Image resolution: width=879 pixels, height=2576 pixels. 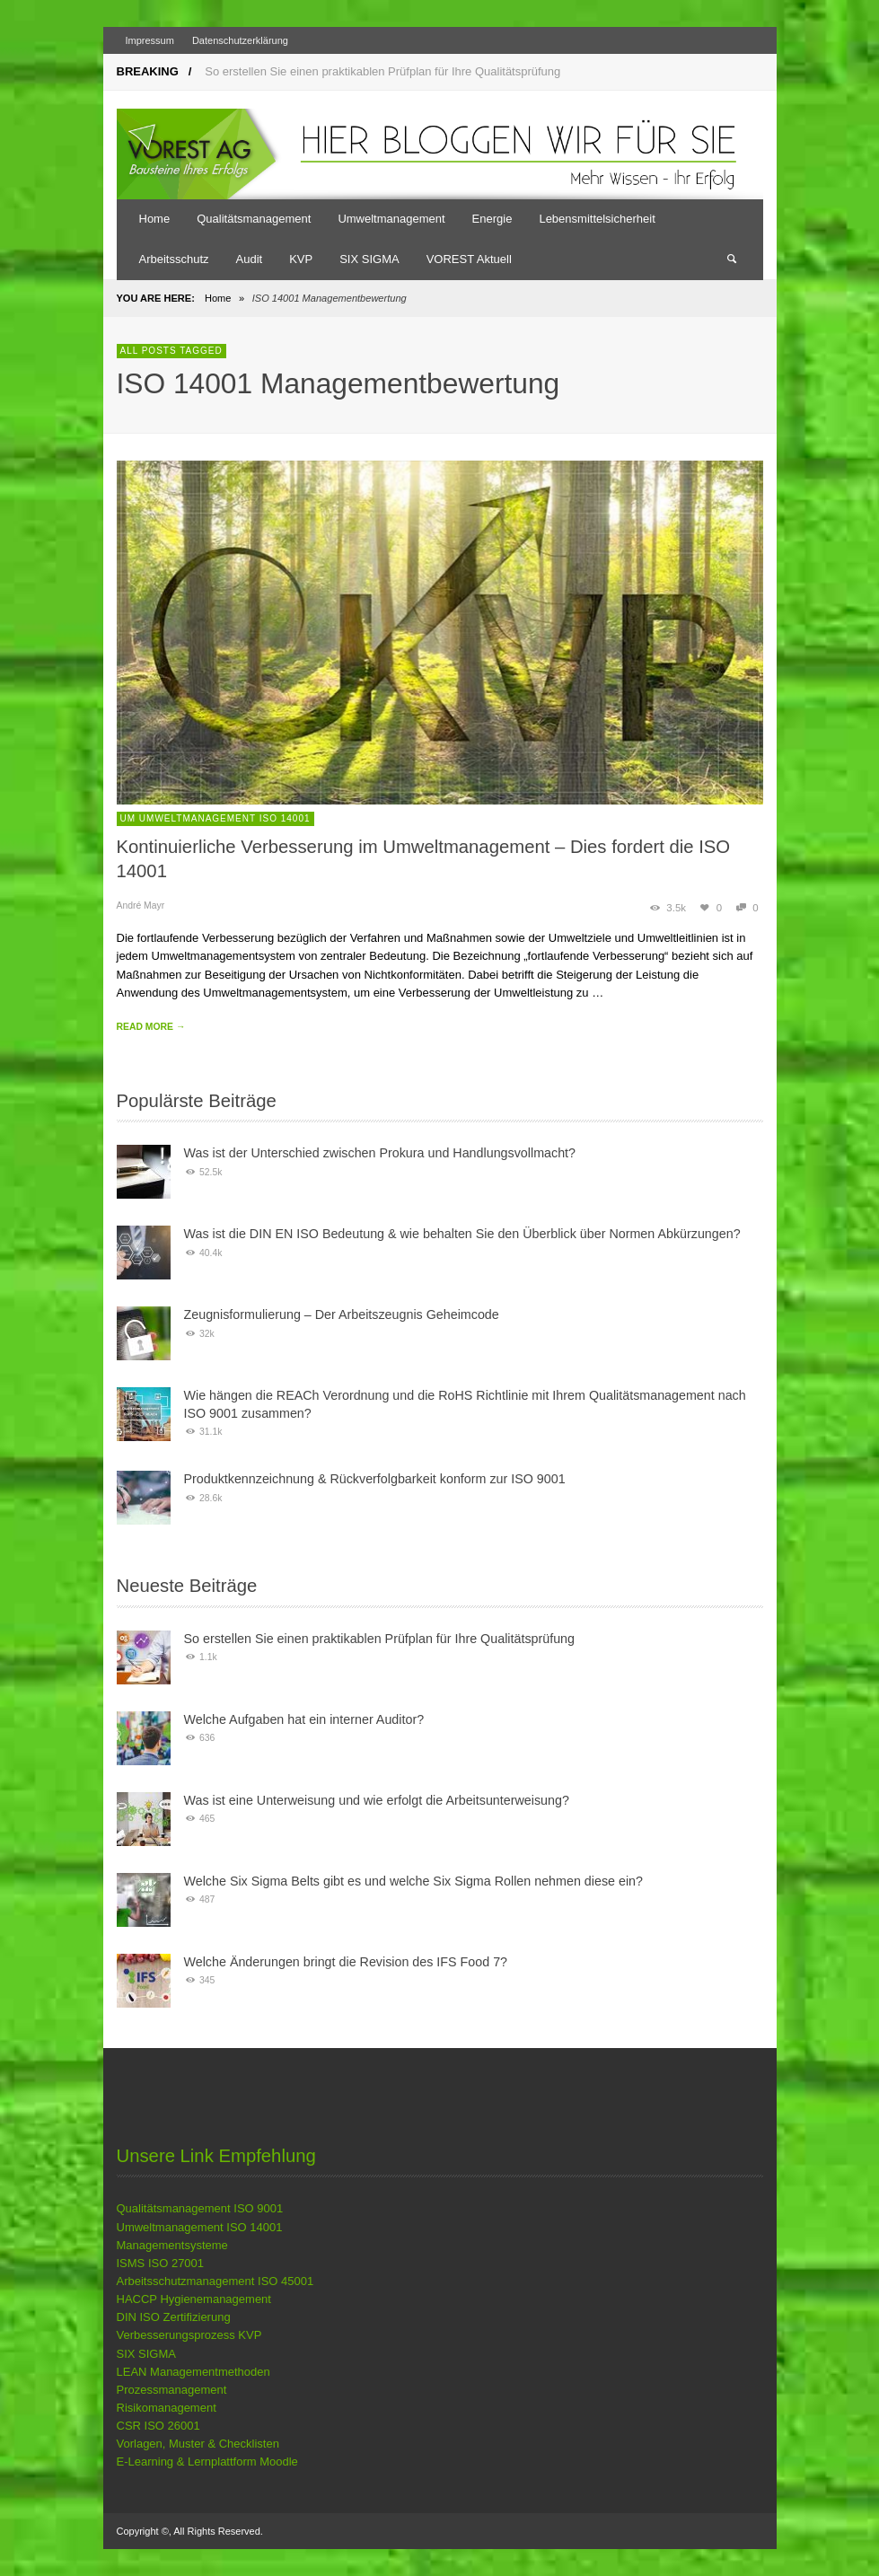 What do you see at coordinates (382, 71) in the screenshot?
I see `So erstellen Sie einen praktikablen Prüfplan für Ihre Qualitätsprüfung` at bounding box center [382, 71].